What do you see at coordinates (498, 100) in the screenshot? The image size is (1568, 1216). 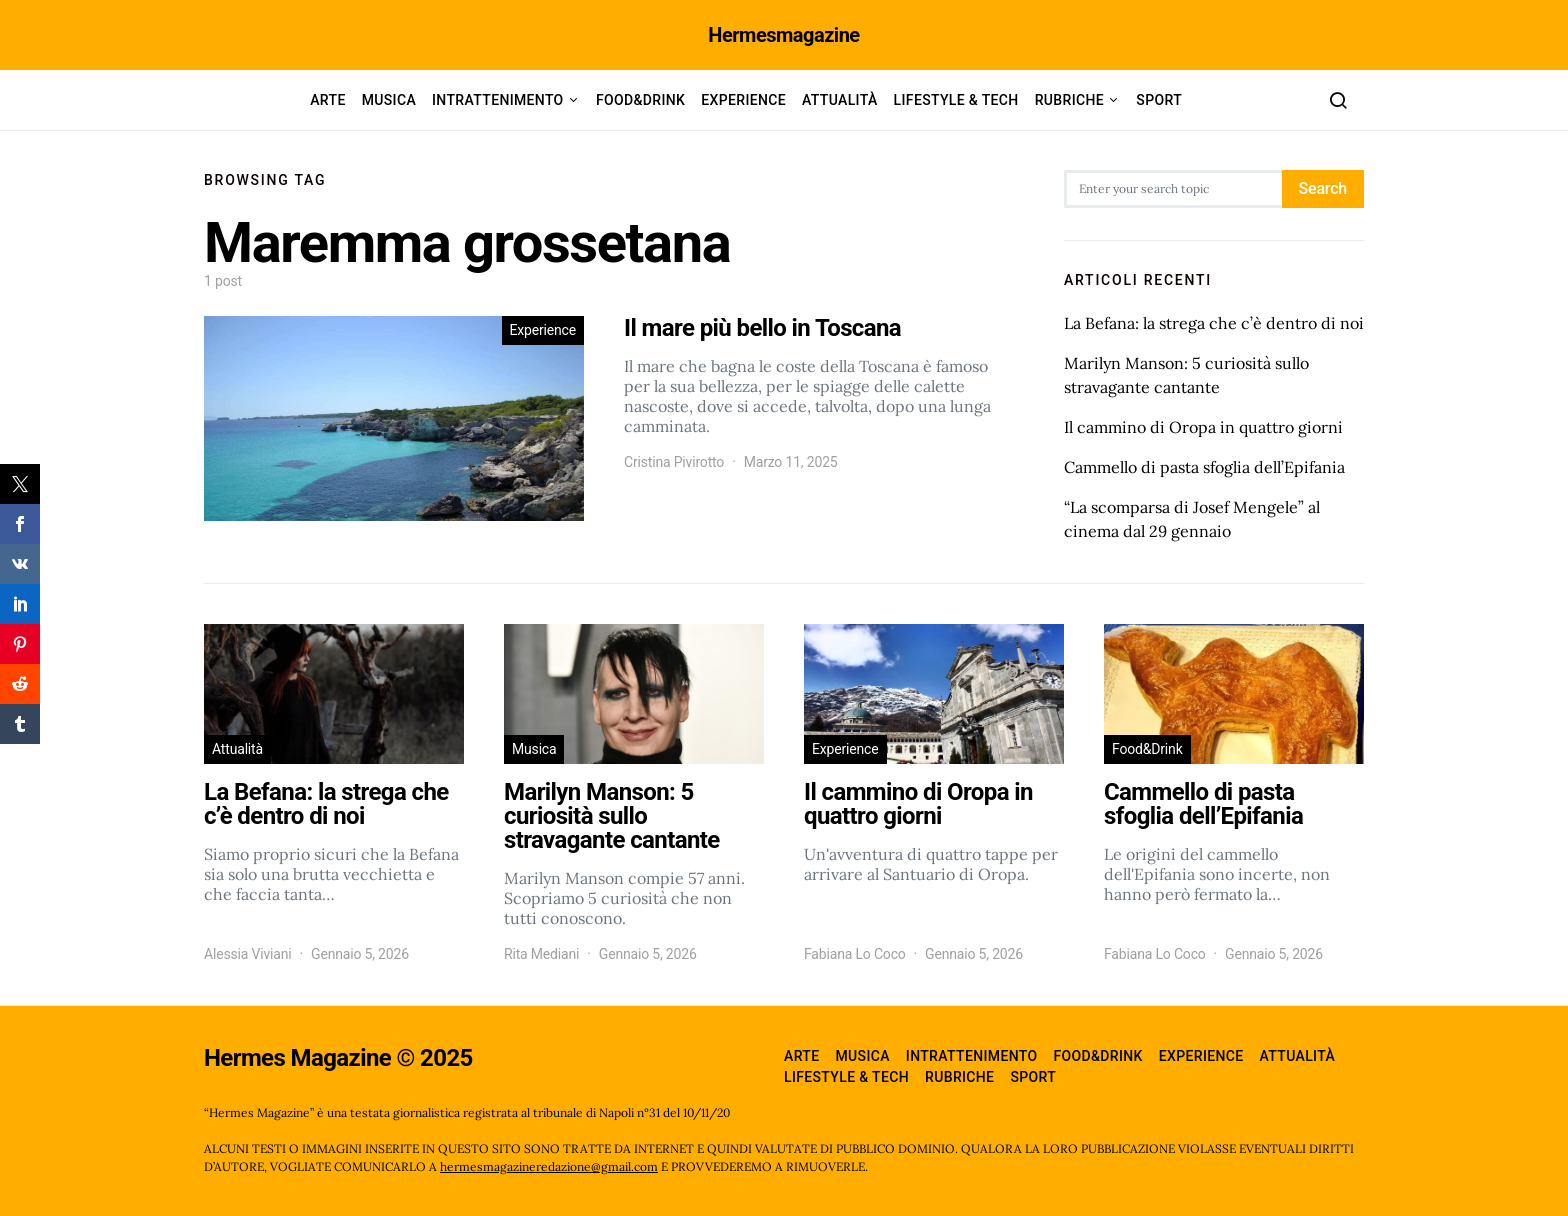 I see `Intrattenimento` at bounding box center [498, 100].